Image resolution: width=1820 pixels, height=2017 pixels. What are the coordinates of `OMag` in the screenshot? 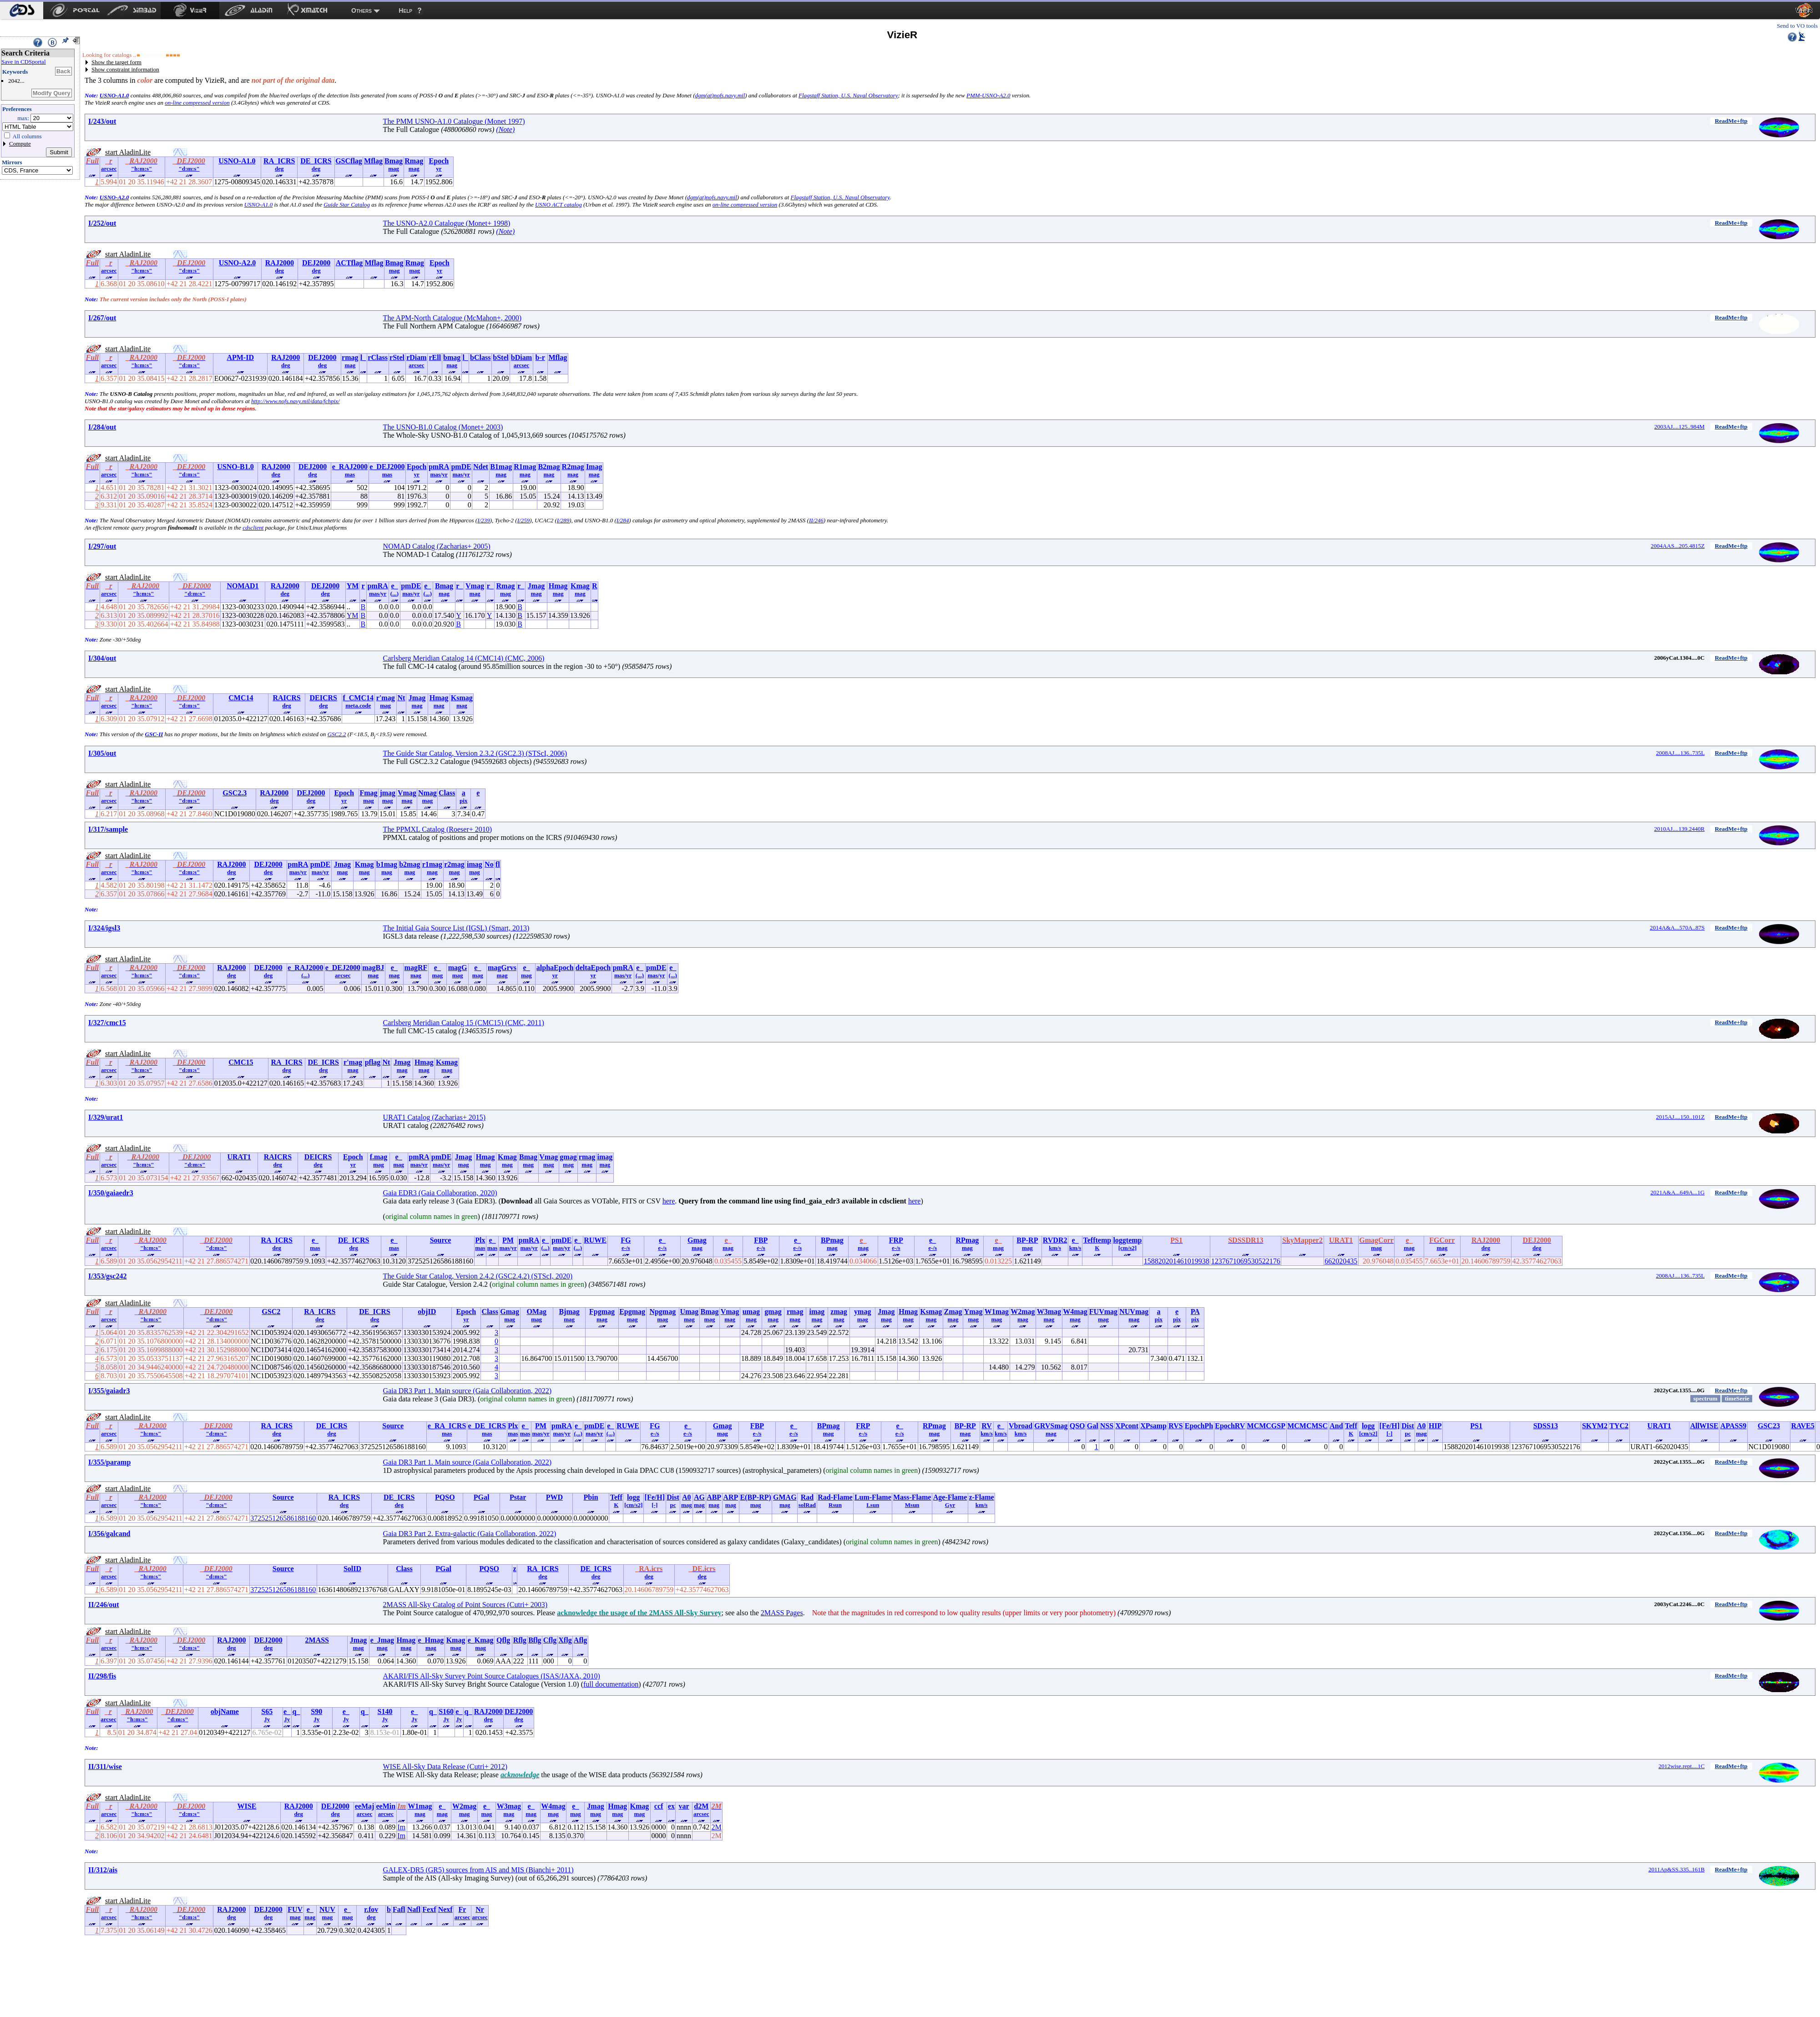 It's located at (536, 1311).